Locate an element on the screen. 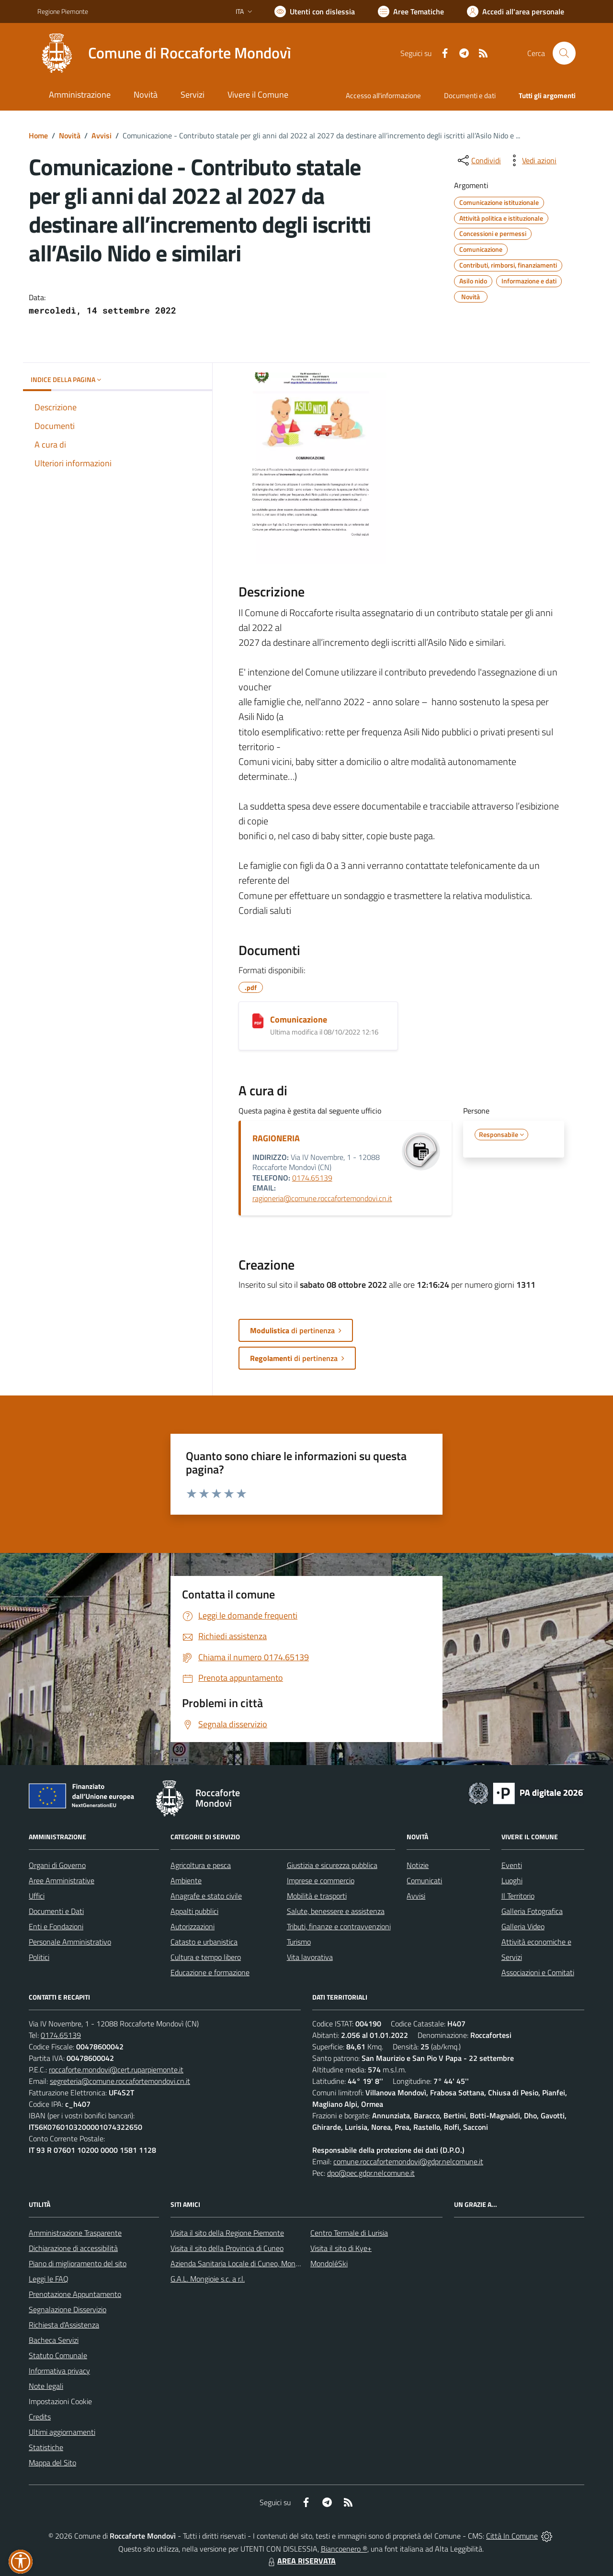 This screenshot has width=613, height=2576. Appalti pubblici is located at coordinates (194, 1911).